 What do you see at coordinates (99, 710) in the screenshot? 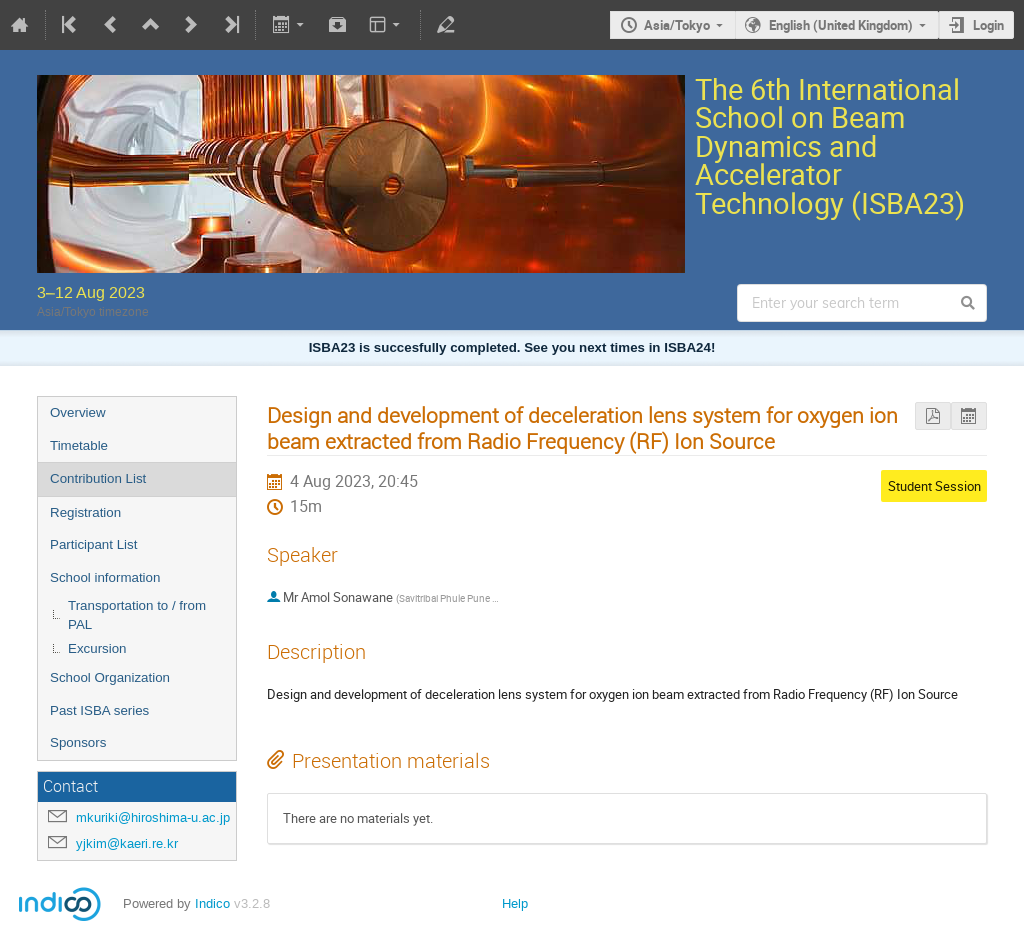
I see `Past ISBA series` at bounding box center [99, 710].